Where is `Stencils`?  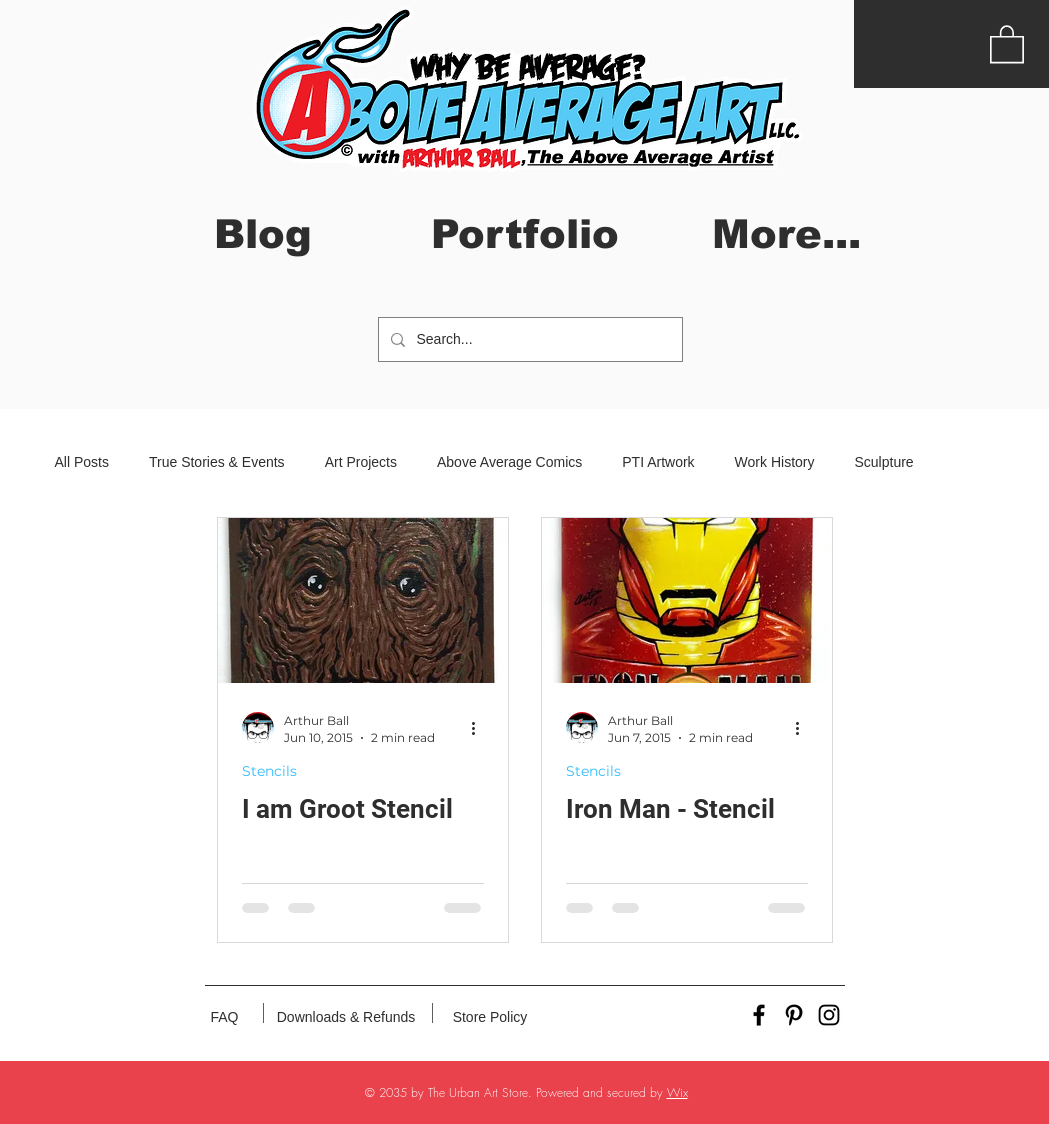
Stencils is located at coordinates (269, 771).